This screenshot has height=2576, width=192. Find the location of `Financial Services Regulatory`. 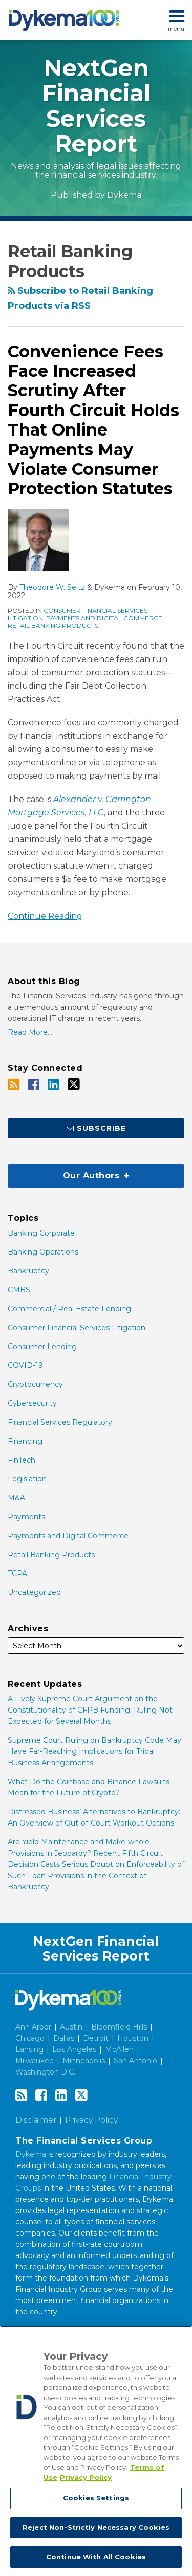

Financial Services Regulatory is located at coordinates (60, 1422).